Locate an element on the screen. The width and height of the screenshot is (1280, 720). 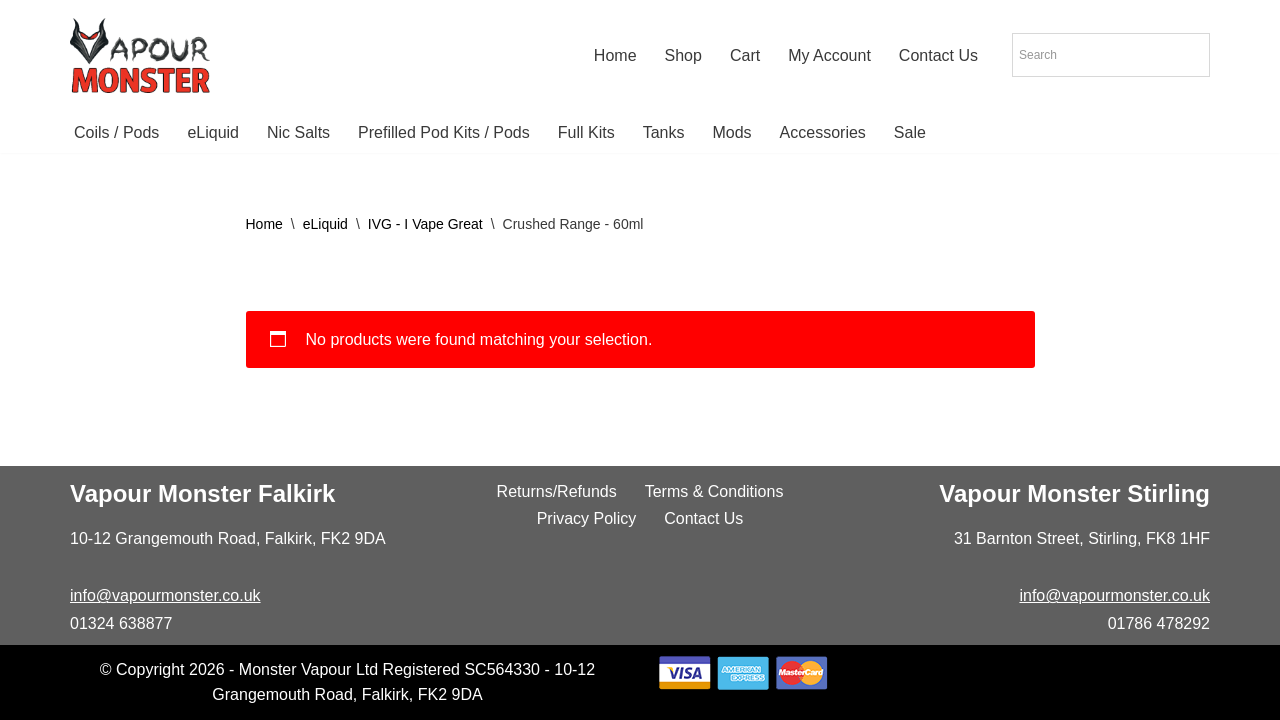
Coils / Pods is located at coordinates (116, 132).